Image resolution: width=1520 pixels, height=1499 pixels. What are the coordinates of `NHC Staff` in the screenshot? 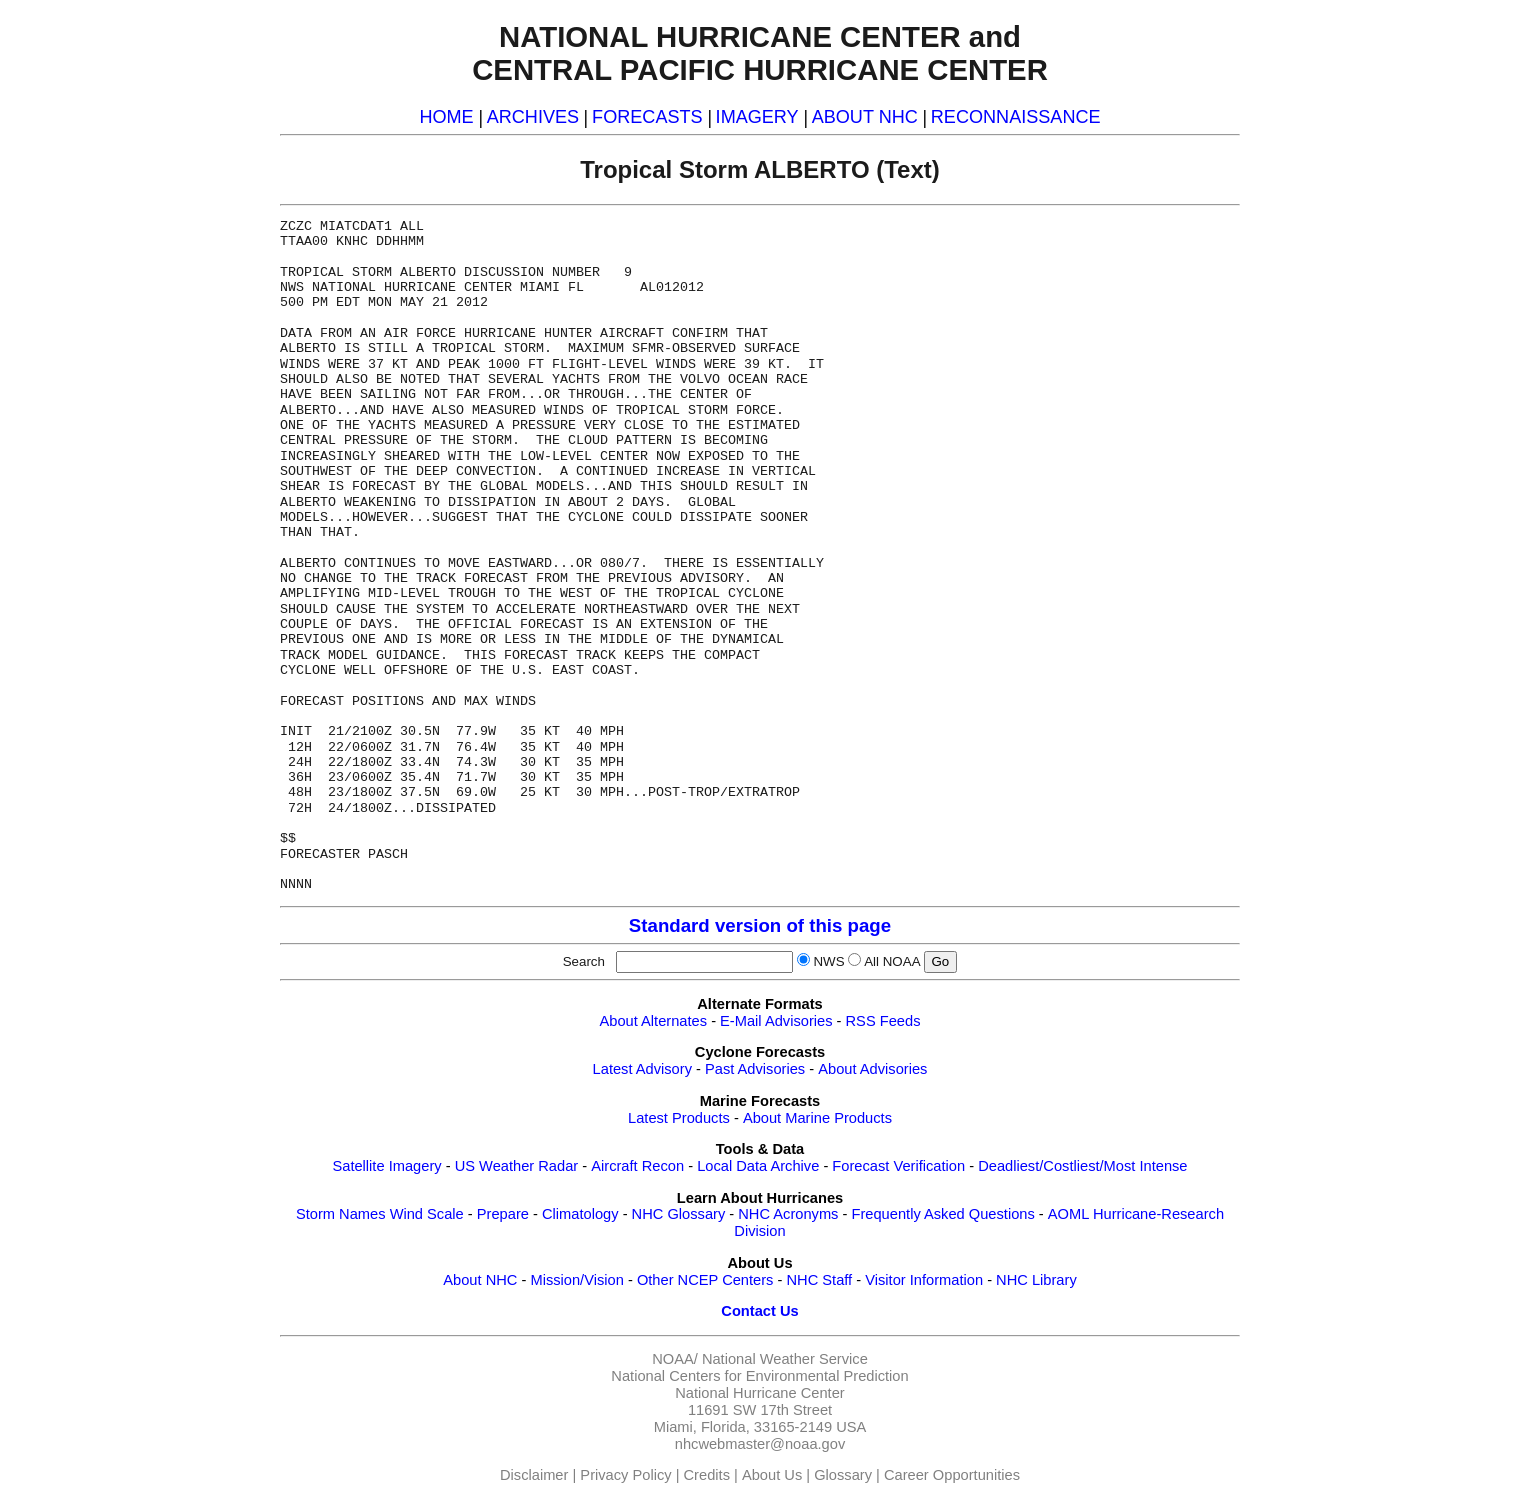 It's located at (819, 1280).